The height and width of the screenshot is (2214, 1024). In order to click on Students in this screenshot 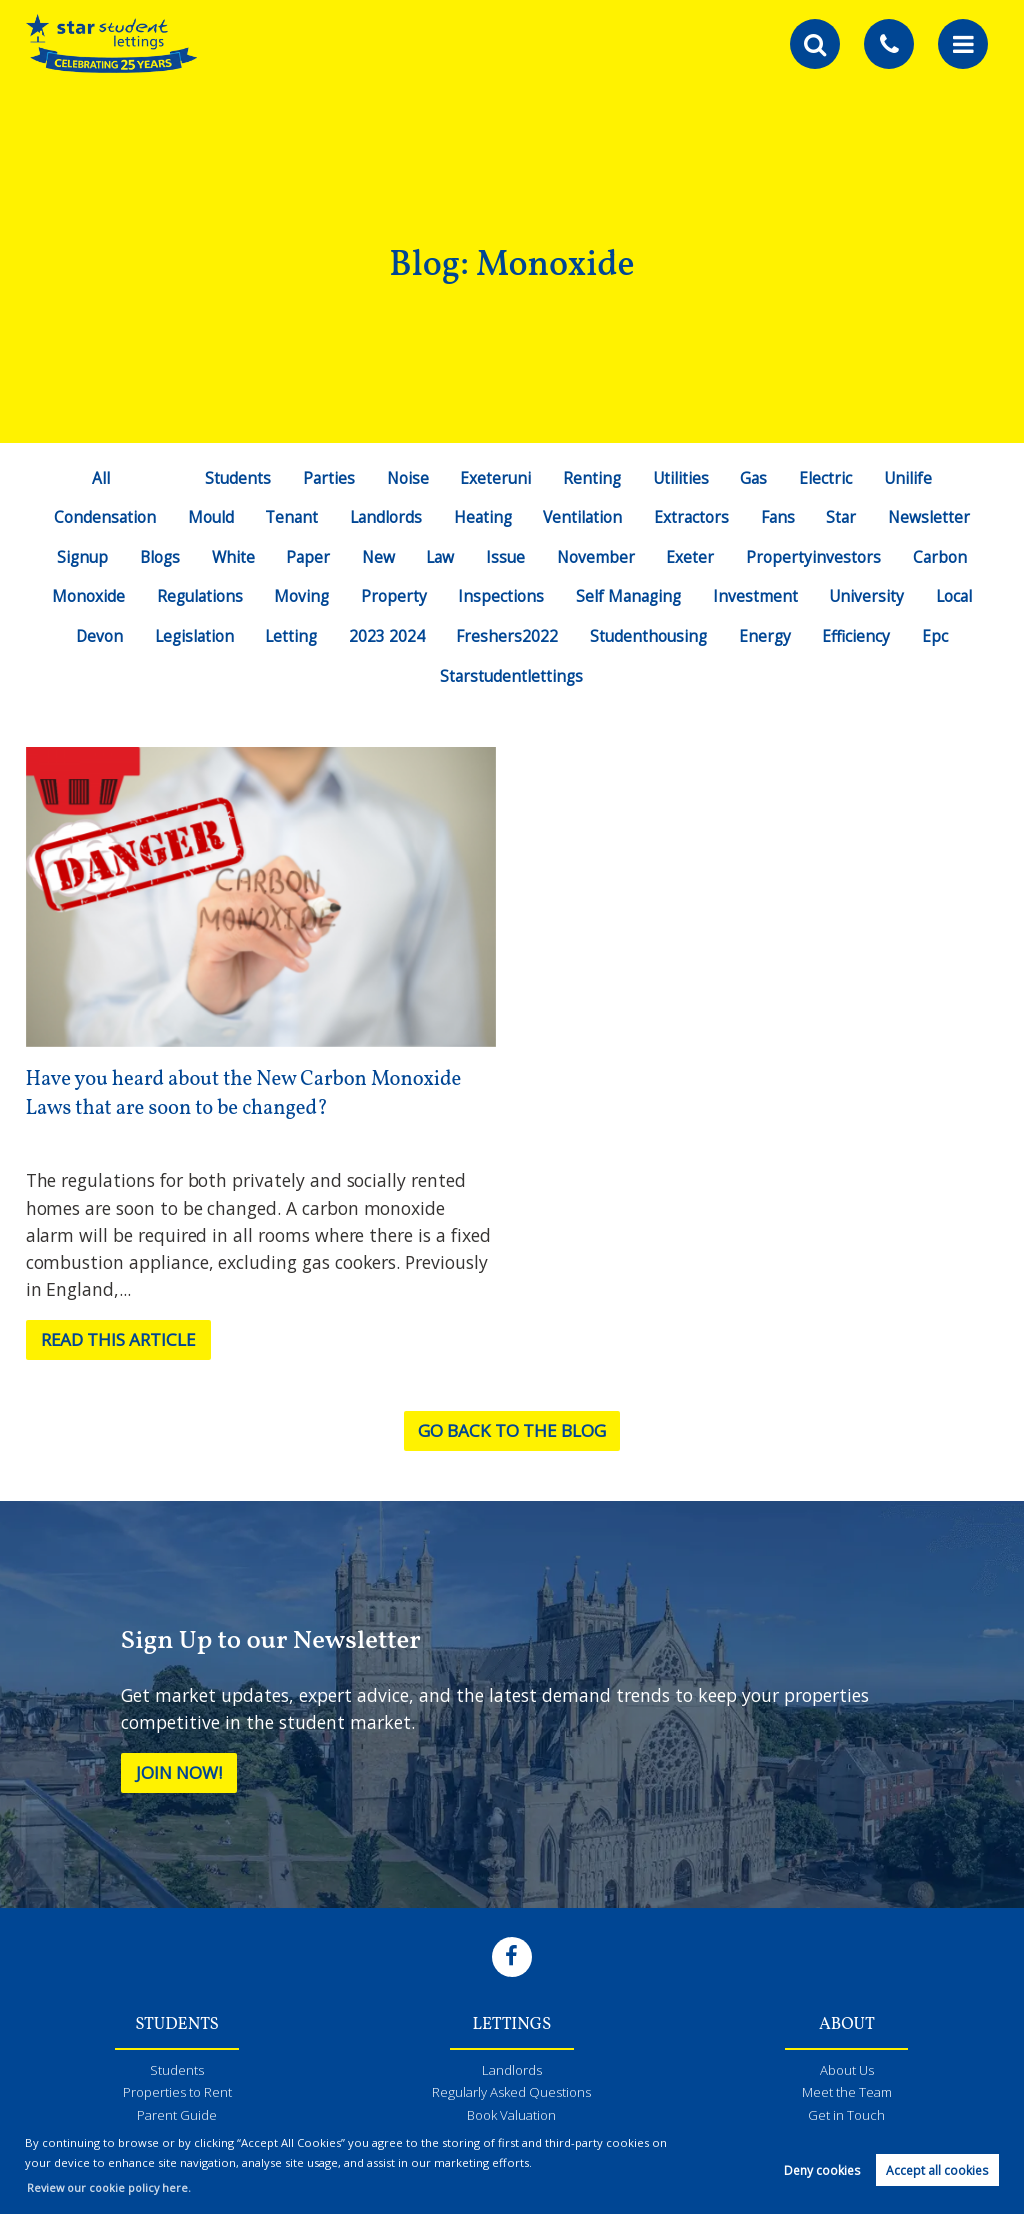, I will do `click(234, 478)`.